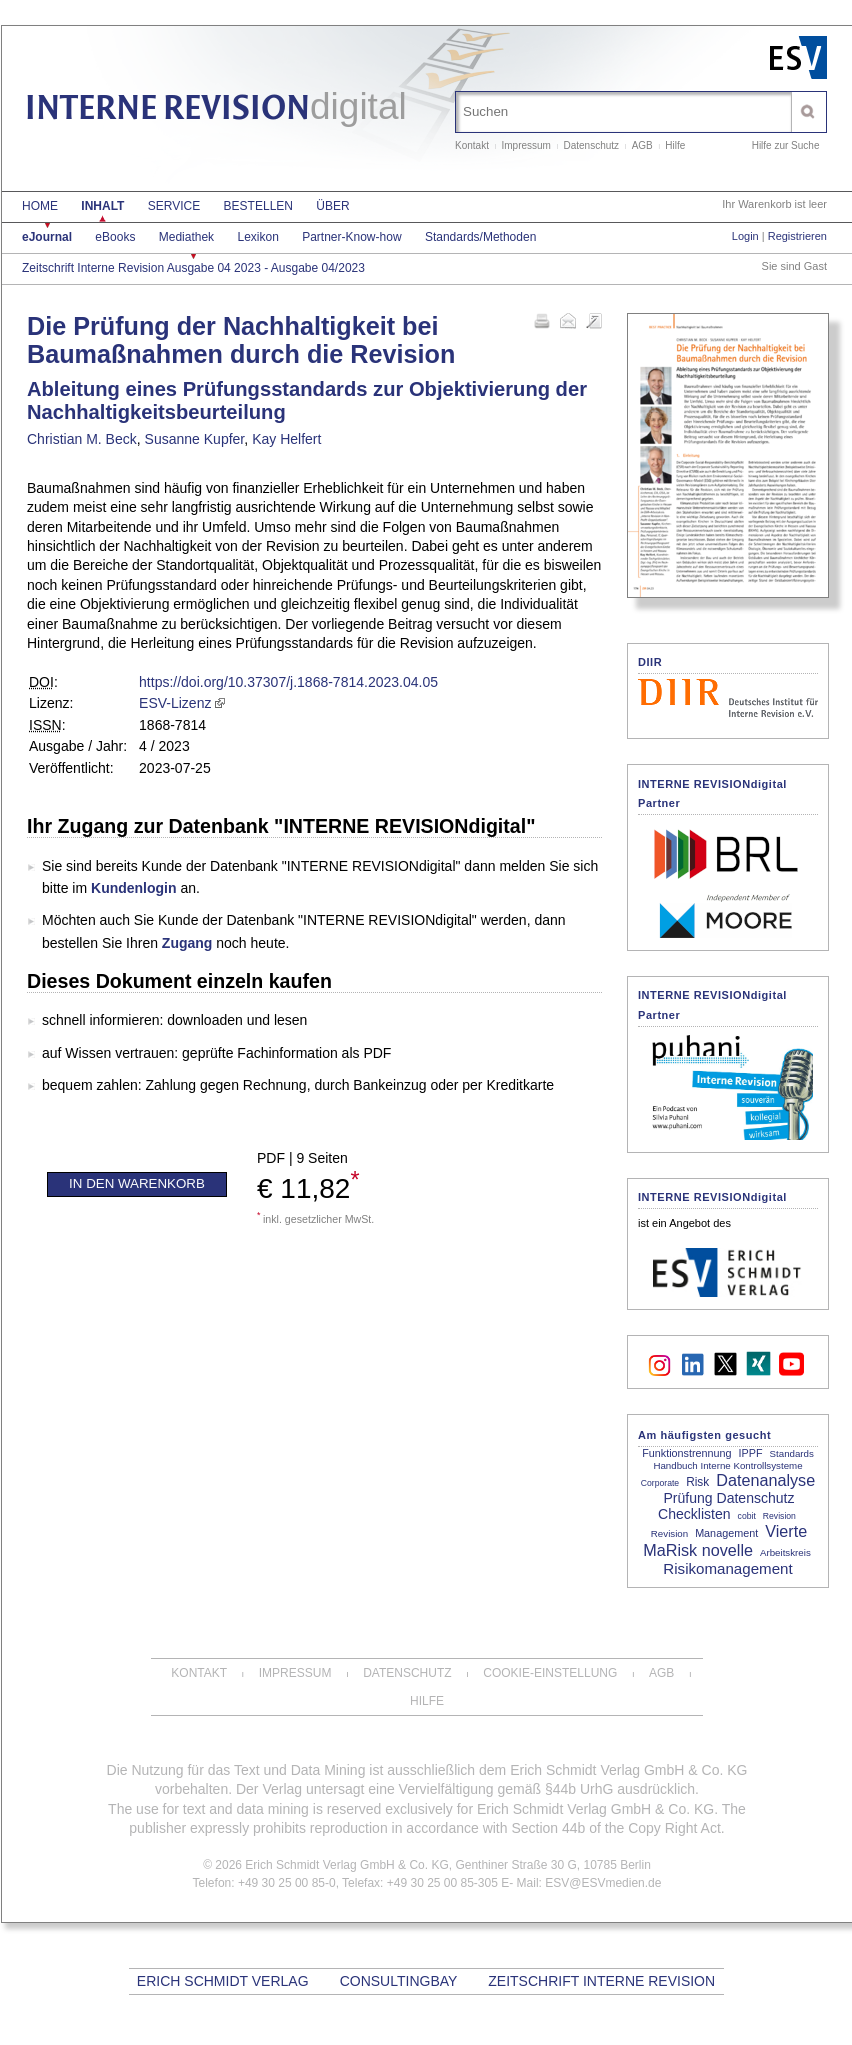  What do you see at coordinates (223, 1981) in the screenshot?
I see `Erich Schmidt Verlag` at bounding box center [223, 1981].